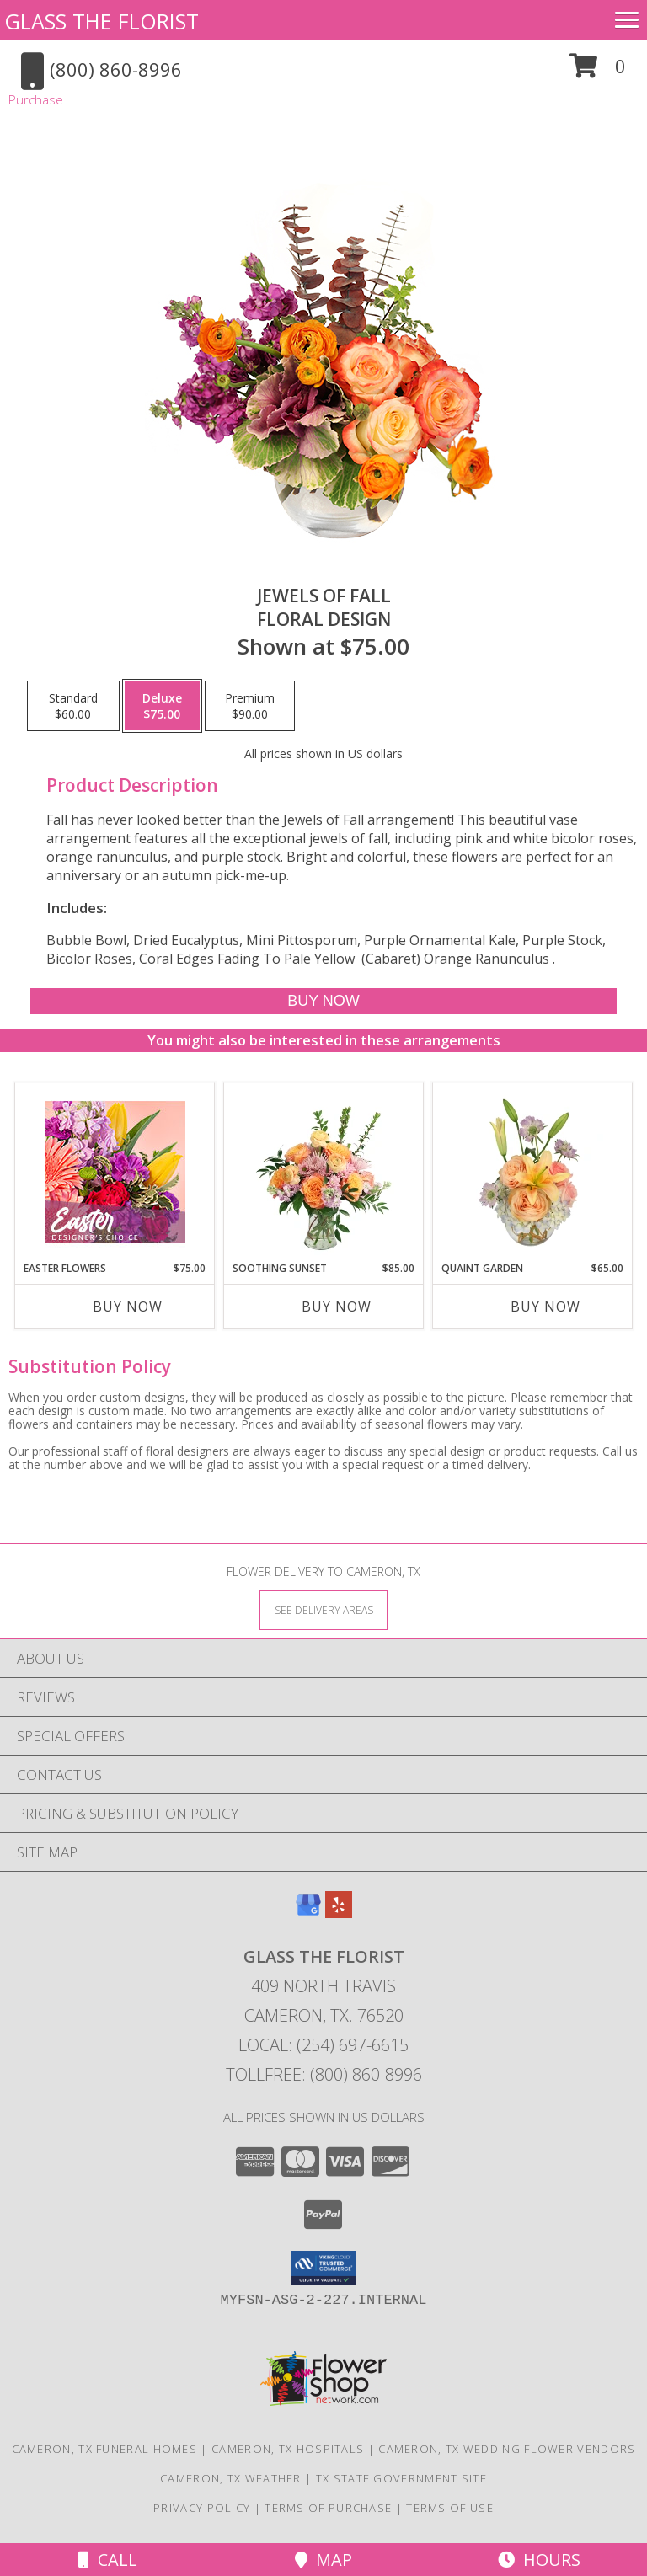 The height and width of the screenshot is (2576, 647). What do you see at coordinates (231, 2478) in the screenshot?
I see `Cameron, TX Weather` at bounding box center [231, 2478].